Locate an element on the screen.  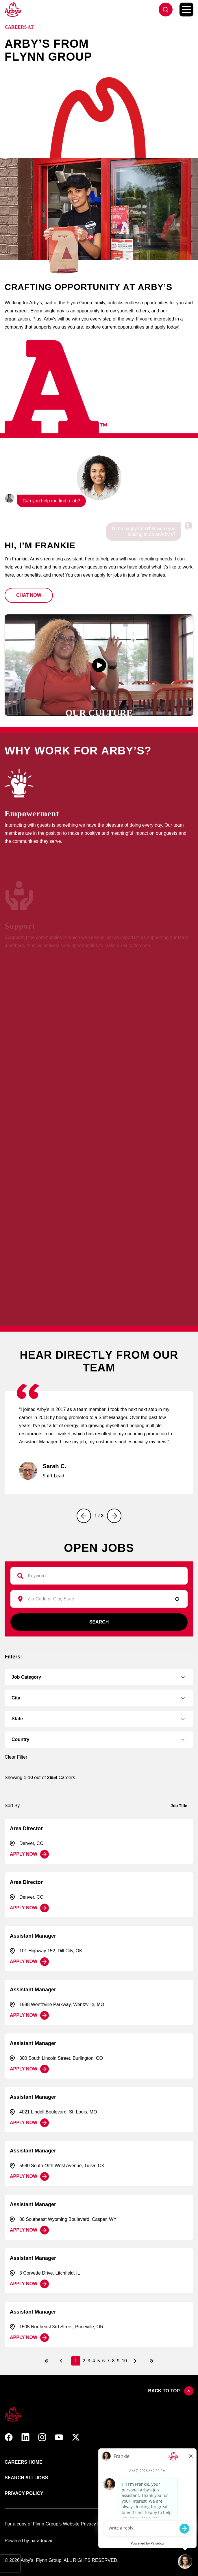
Clear Filter is located at coordinates (16, 1757).